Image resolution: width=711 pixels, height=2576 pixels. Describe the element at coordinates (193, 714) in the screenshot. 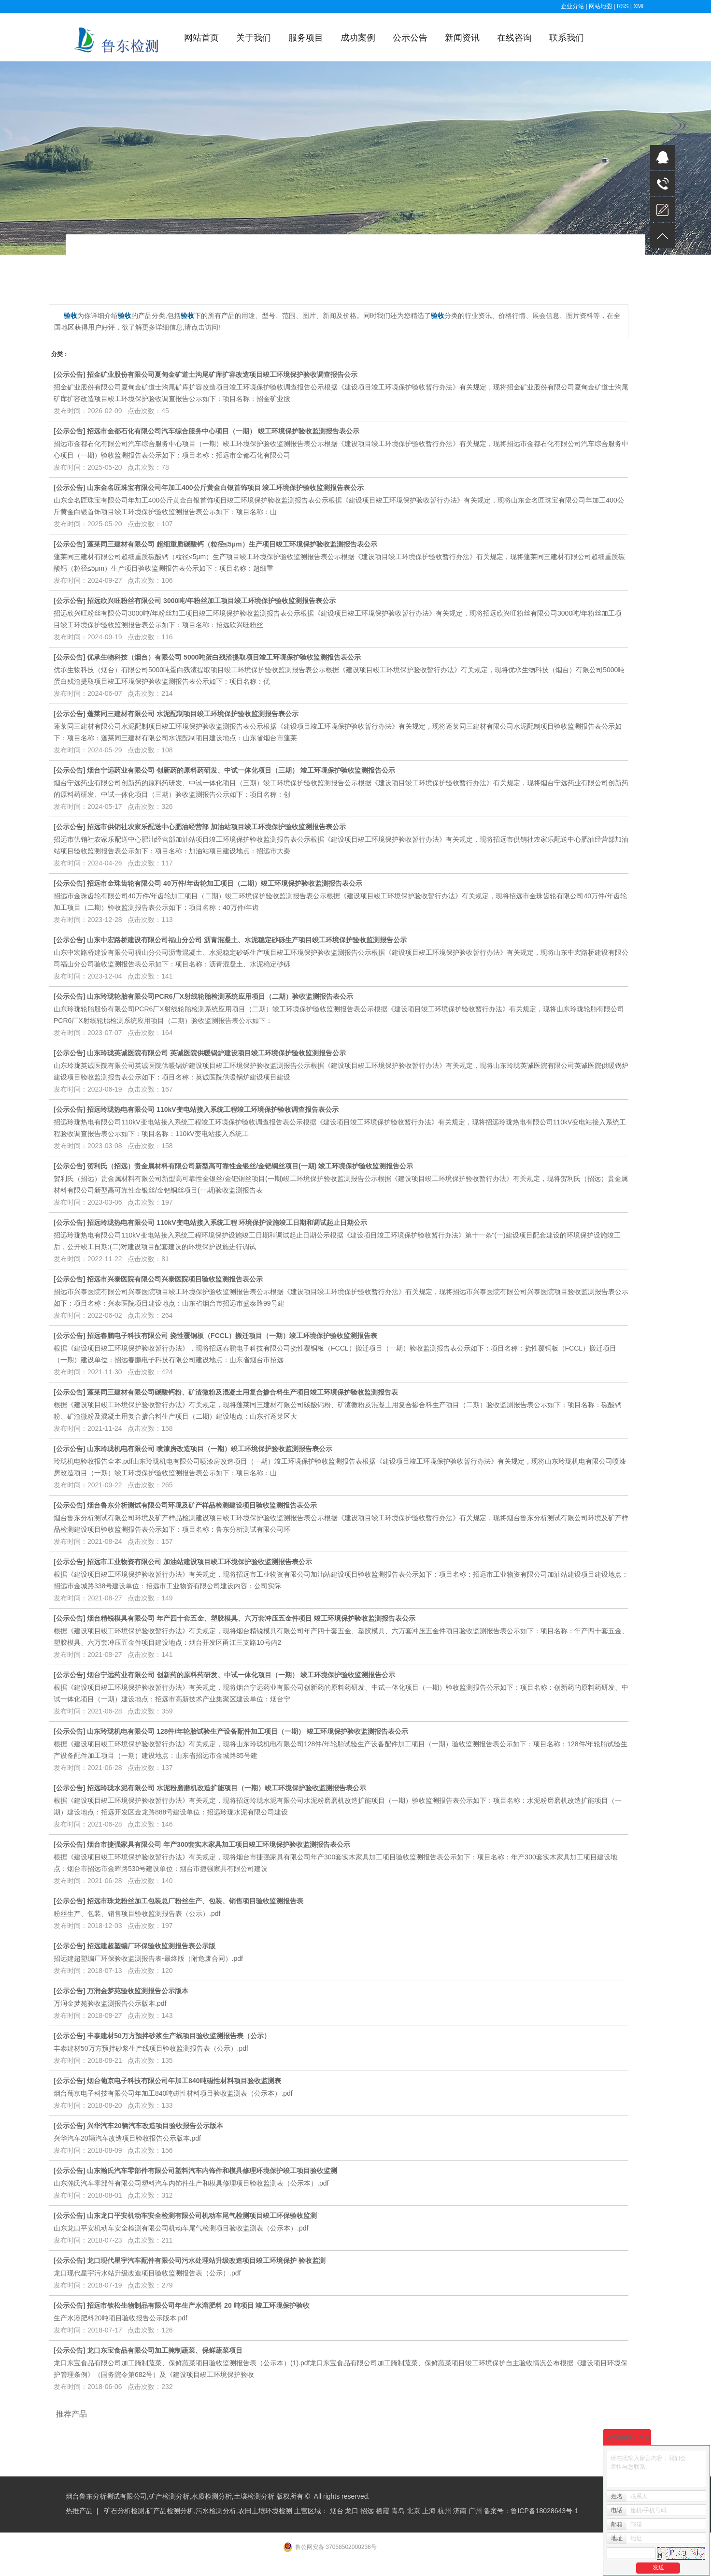

I see `蓬莱同三建材有限公司 水泥配制项目竣工环境保护验收监测报告表公示` at that location.